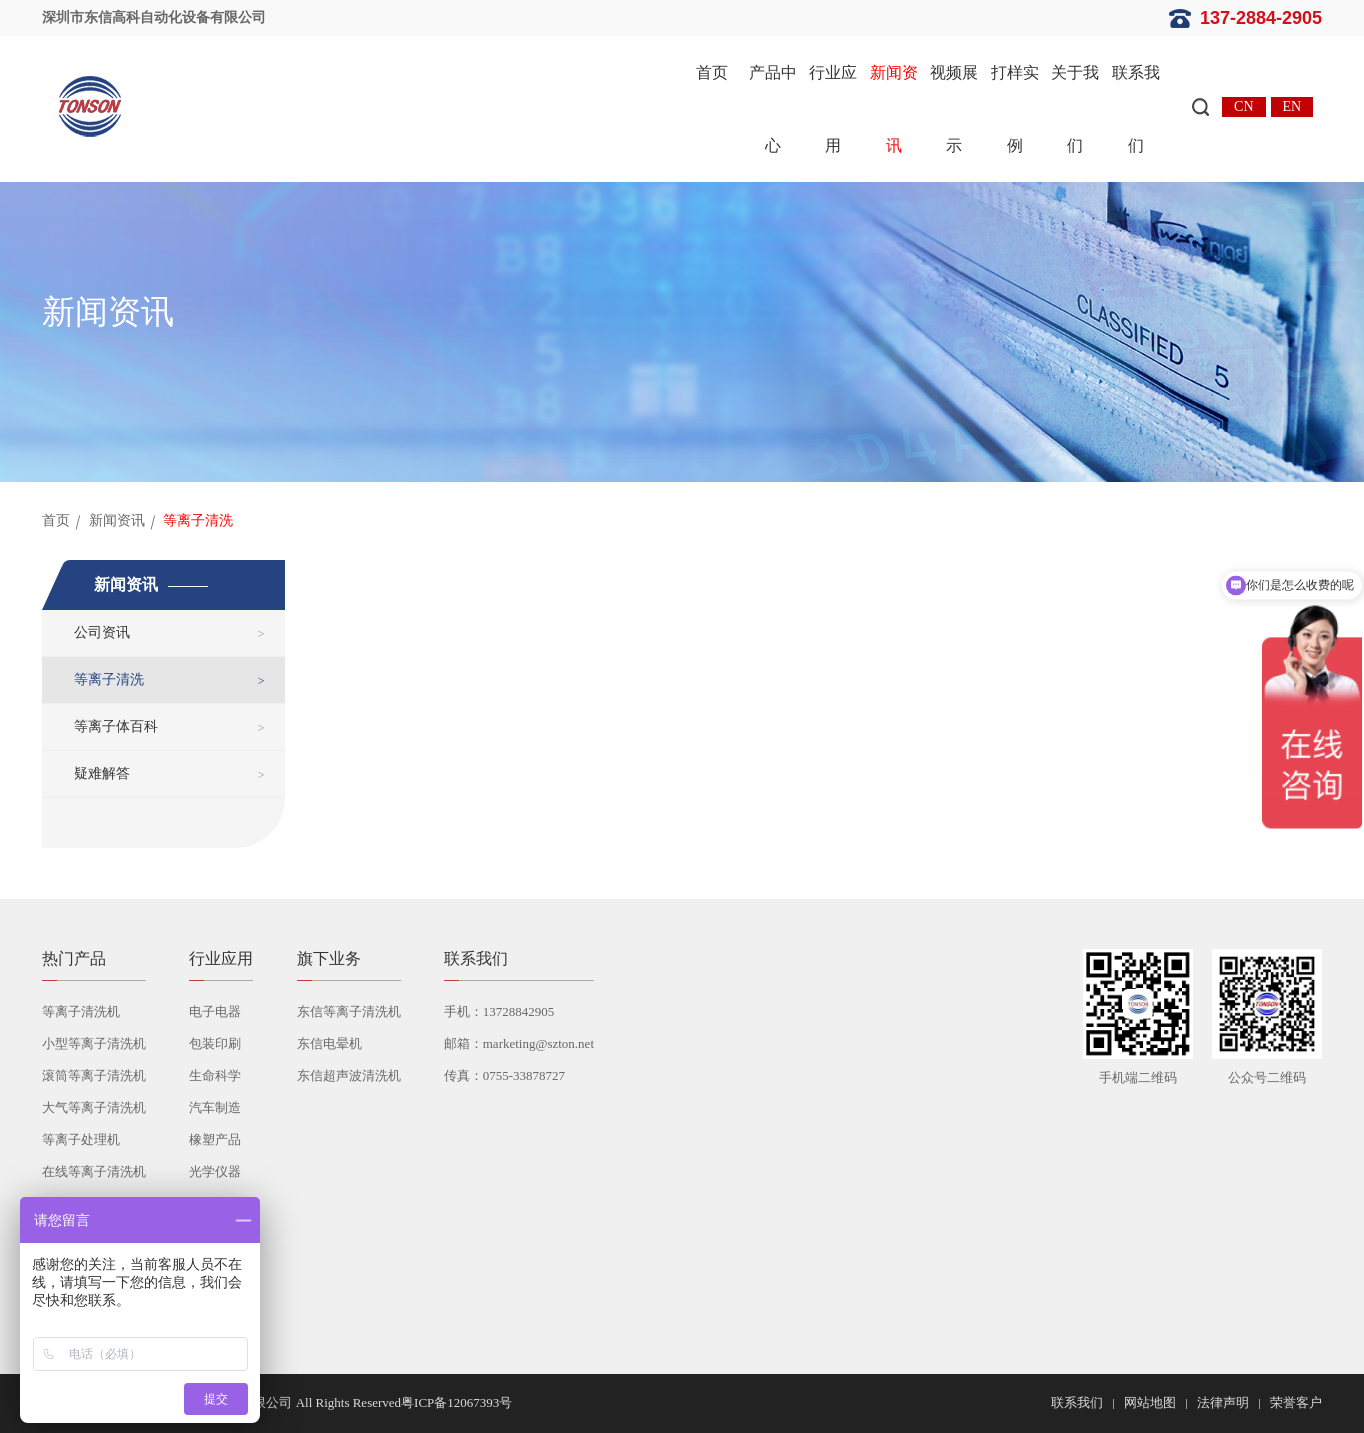 This screenshot has width=1364, height=1433. I want to click on 光学仪器, so click(215, 1171).